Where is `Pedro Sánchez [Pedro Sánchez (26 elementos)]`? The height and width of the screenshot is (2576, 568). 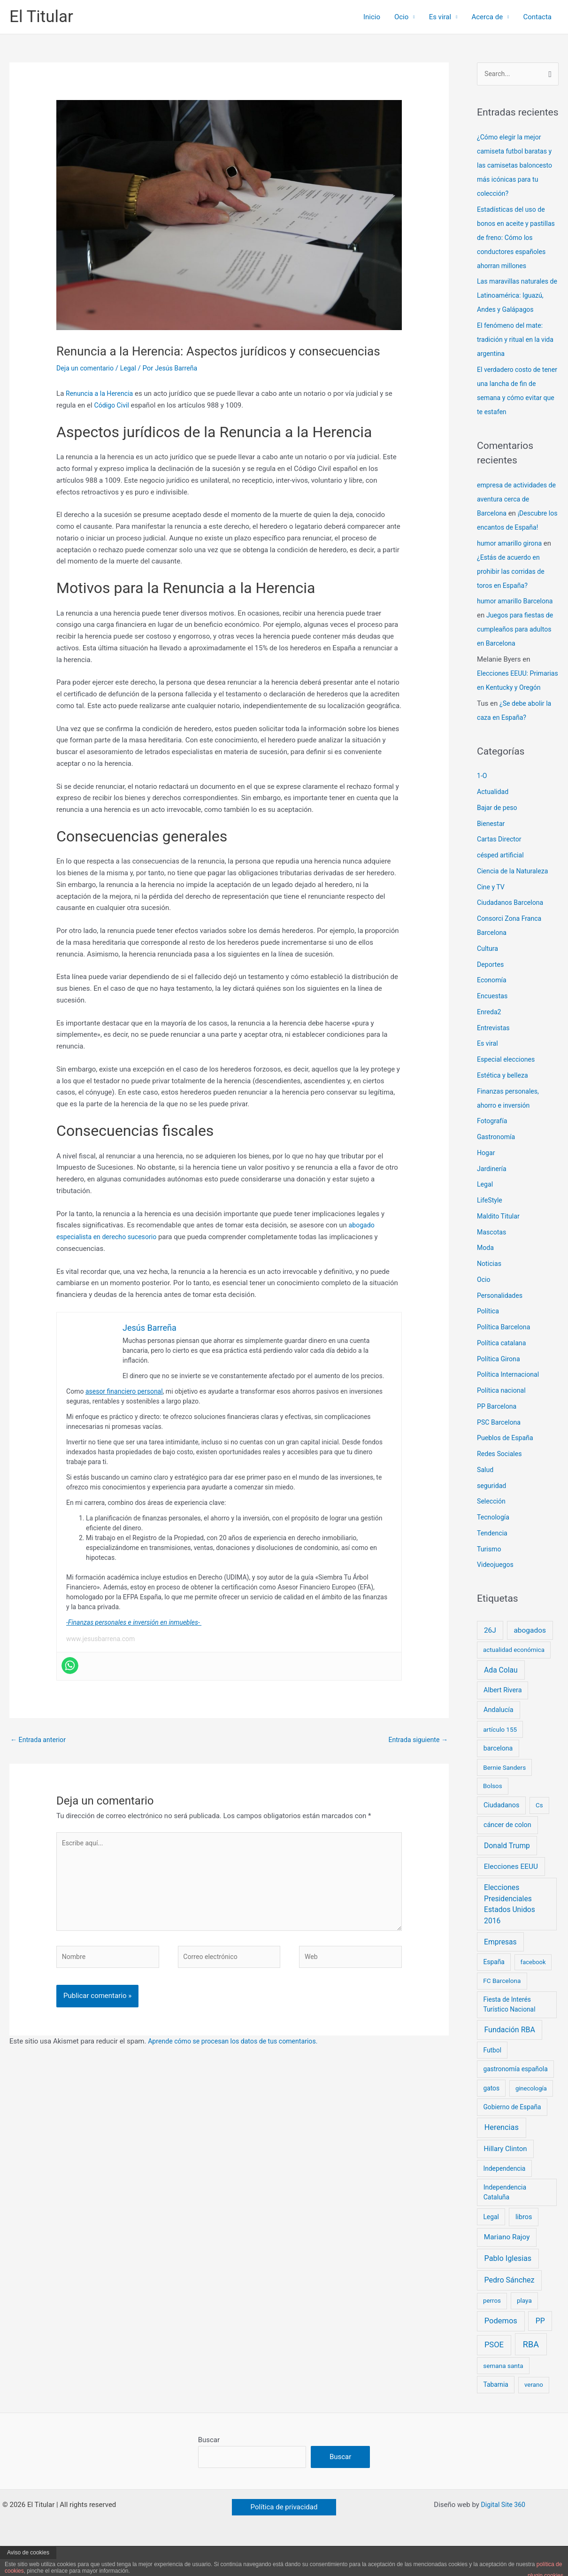
Pedro Sánchez [Pedro Sánchez (26 elementos)] is located at coordinates (509, 2309).